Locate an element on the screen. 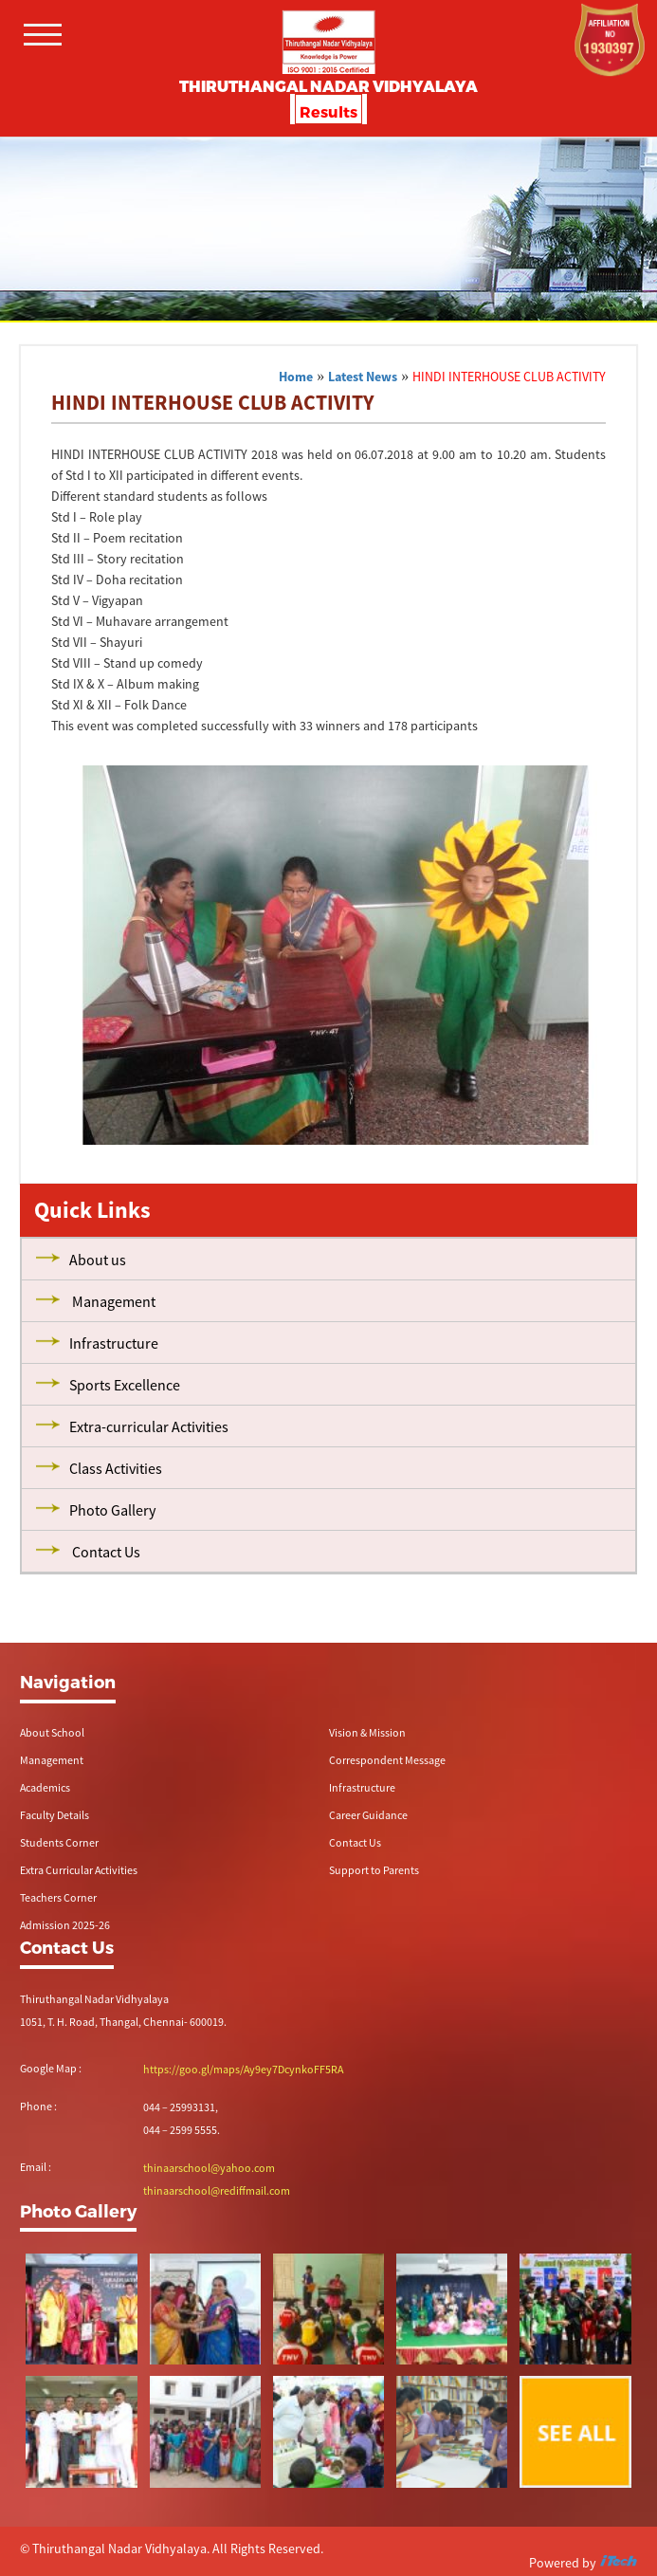 The height and width of the screenshot is (2576, 657). Teachers Corner is located at coordinates (58, 1897).